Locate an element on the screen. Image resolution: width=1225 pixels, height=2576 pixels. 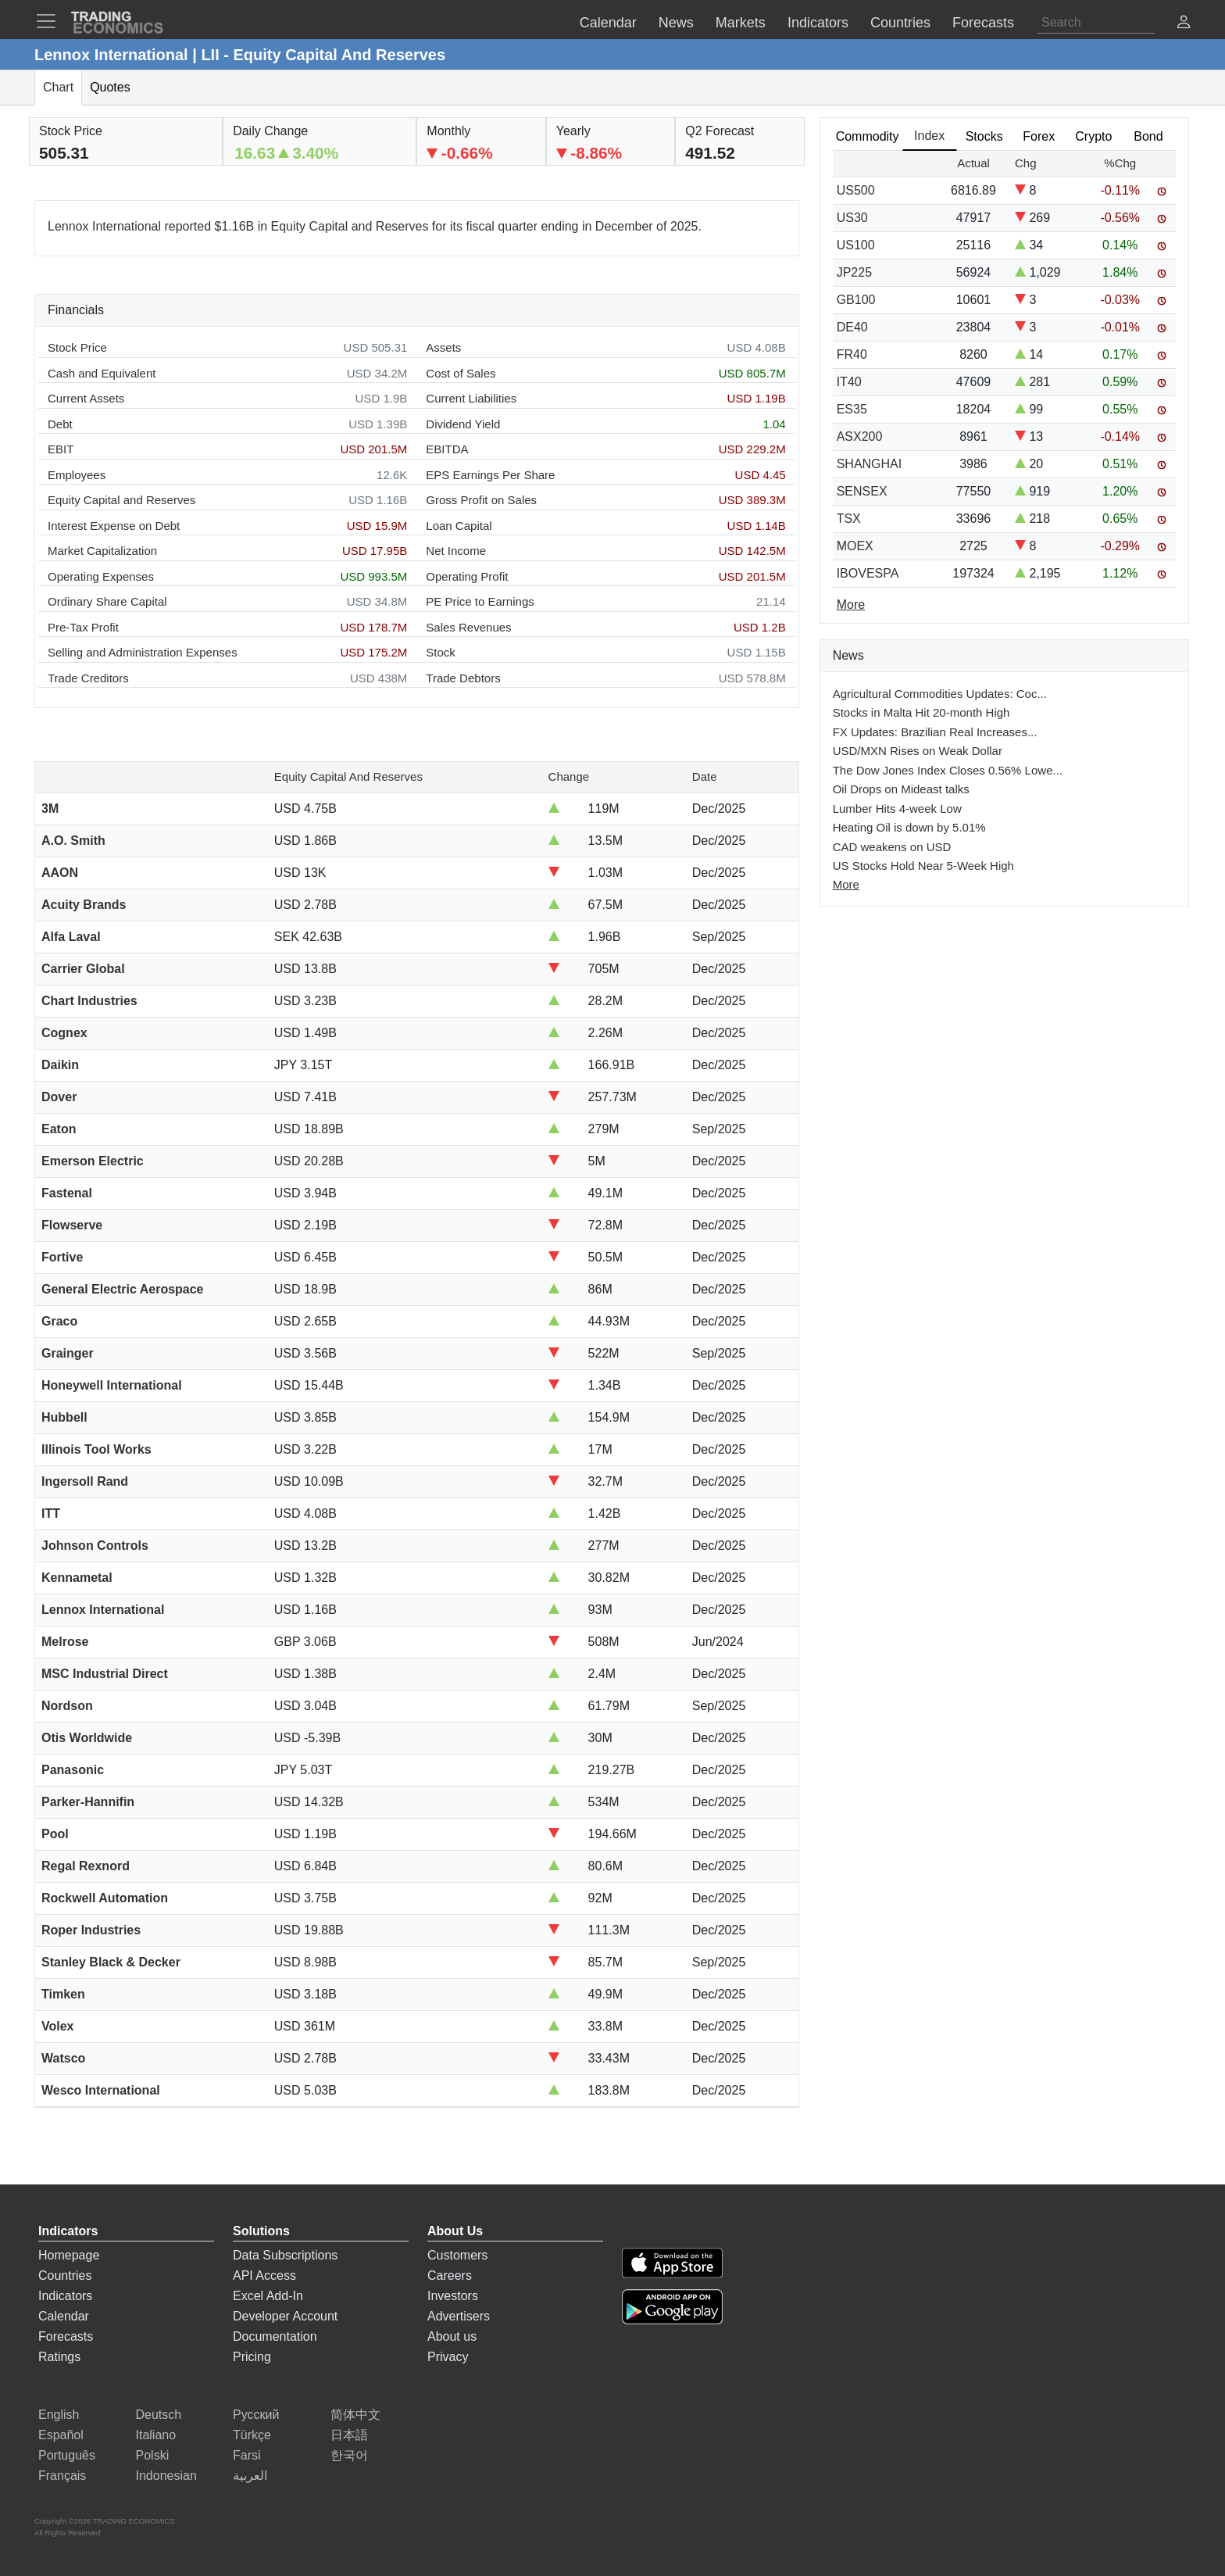
Indonesian is located at coordinates (166, 2475).